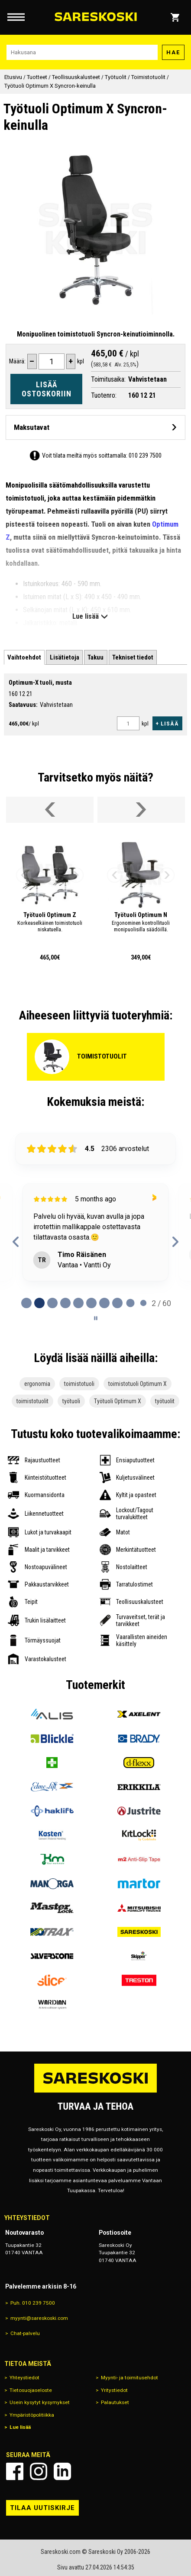 Image resolution: width=191 pixels, height=2576 pixels. Describe the element at coordinates (42, 2508) in the screenshot. I see `Tilaa uutiskirje` at that location.